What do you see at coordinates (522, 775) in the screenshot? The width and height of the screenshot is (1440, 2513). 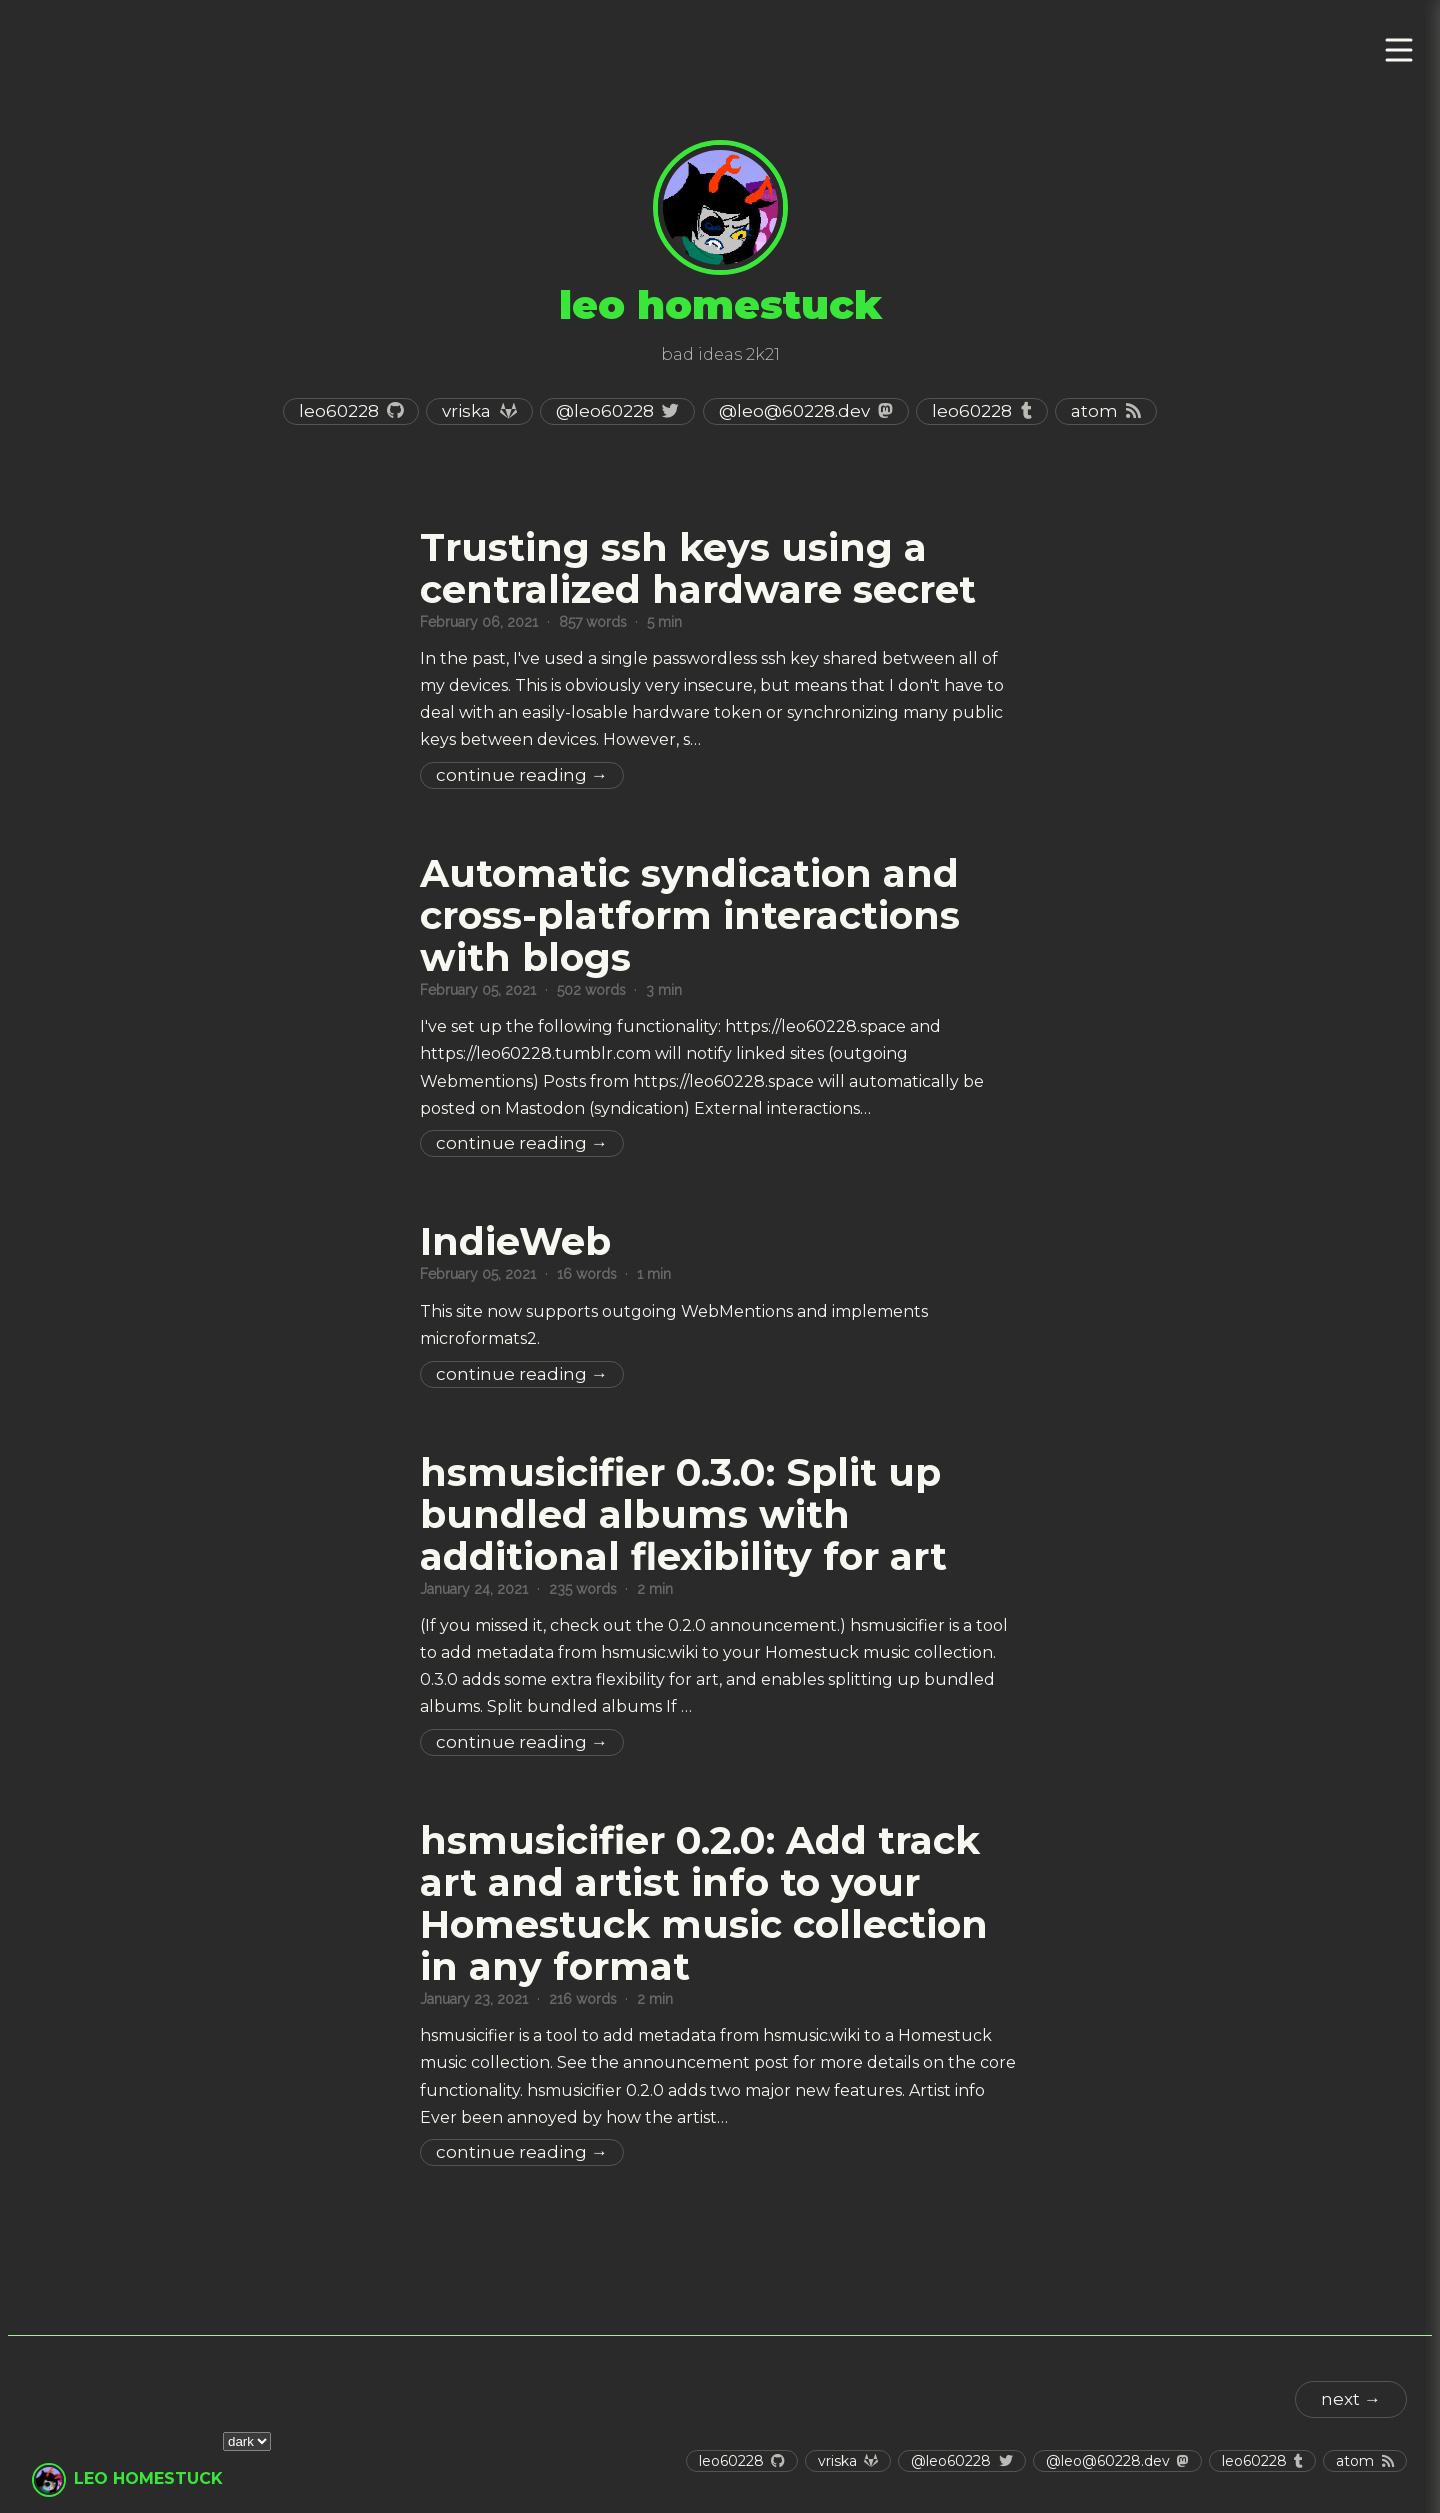 I see `Continue Reading →` at bounding box center [522, 775].